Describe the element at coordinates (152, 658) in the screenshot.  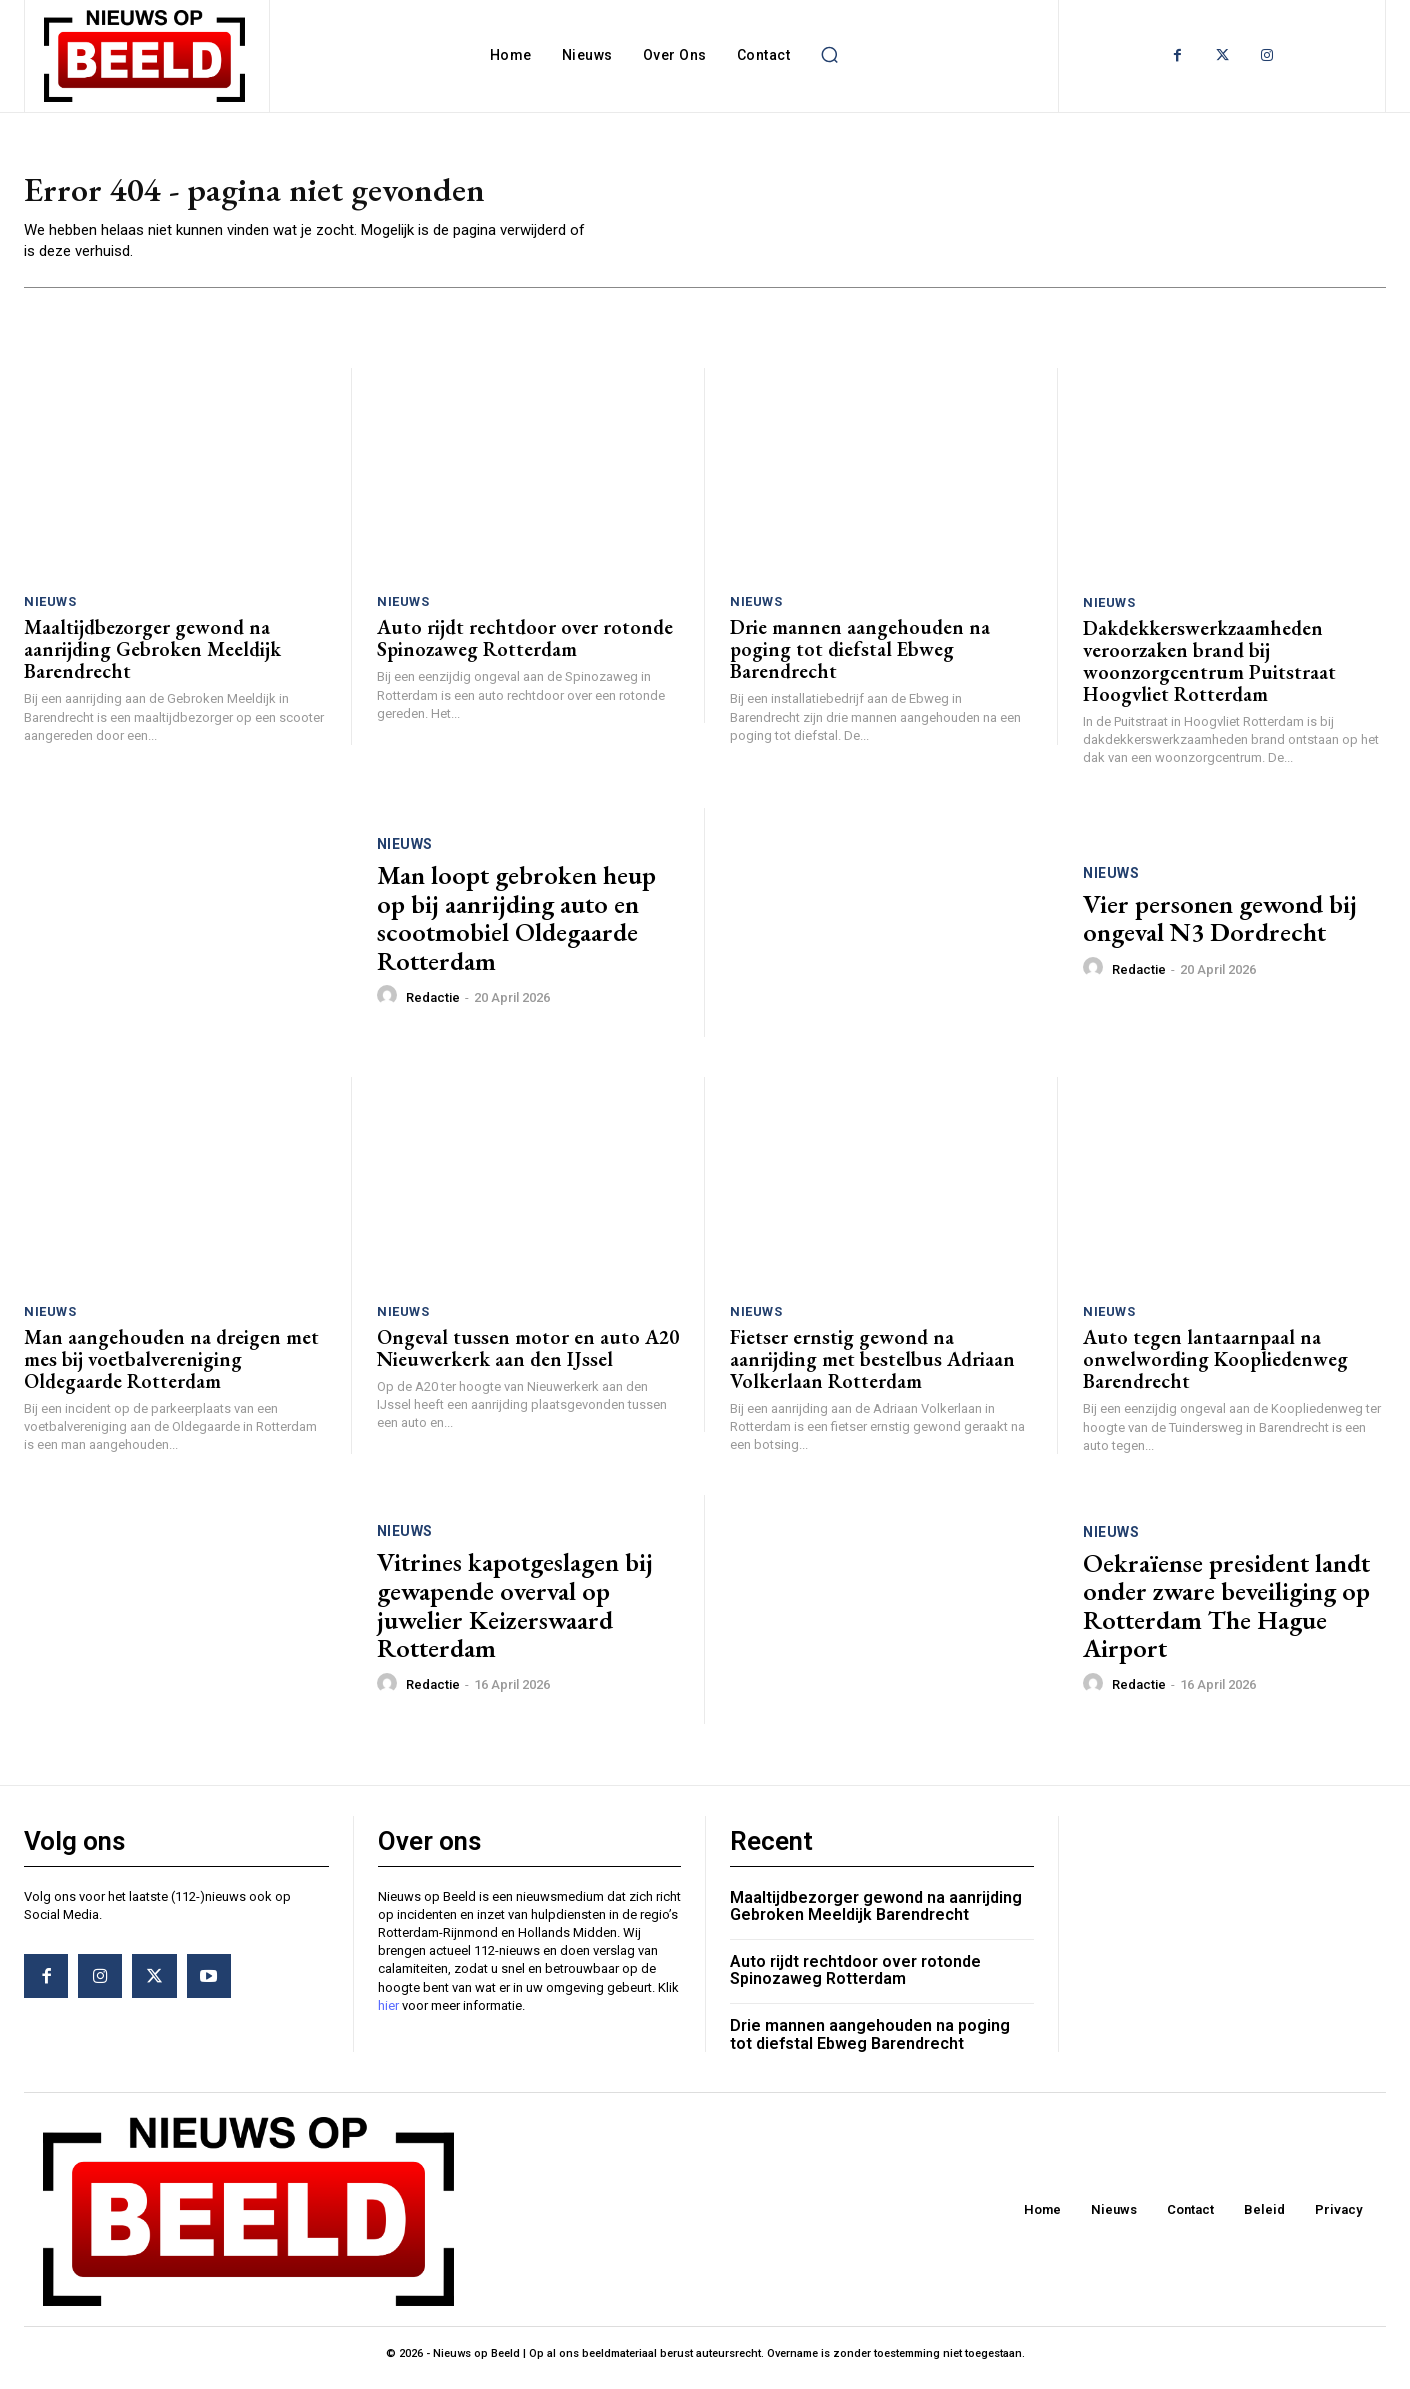
I see `Maaltijdbezorger gewond na aanrijding Gebroken Meeldijk Barendrecht` at that location.